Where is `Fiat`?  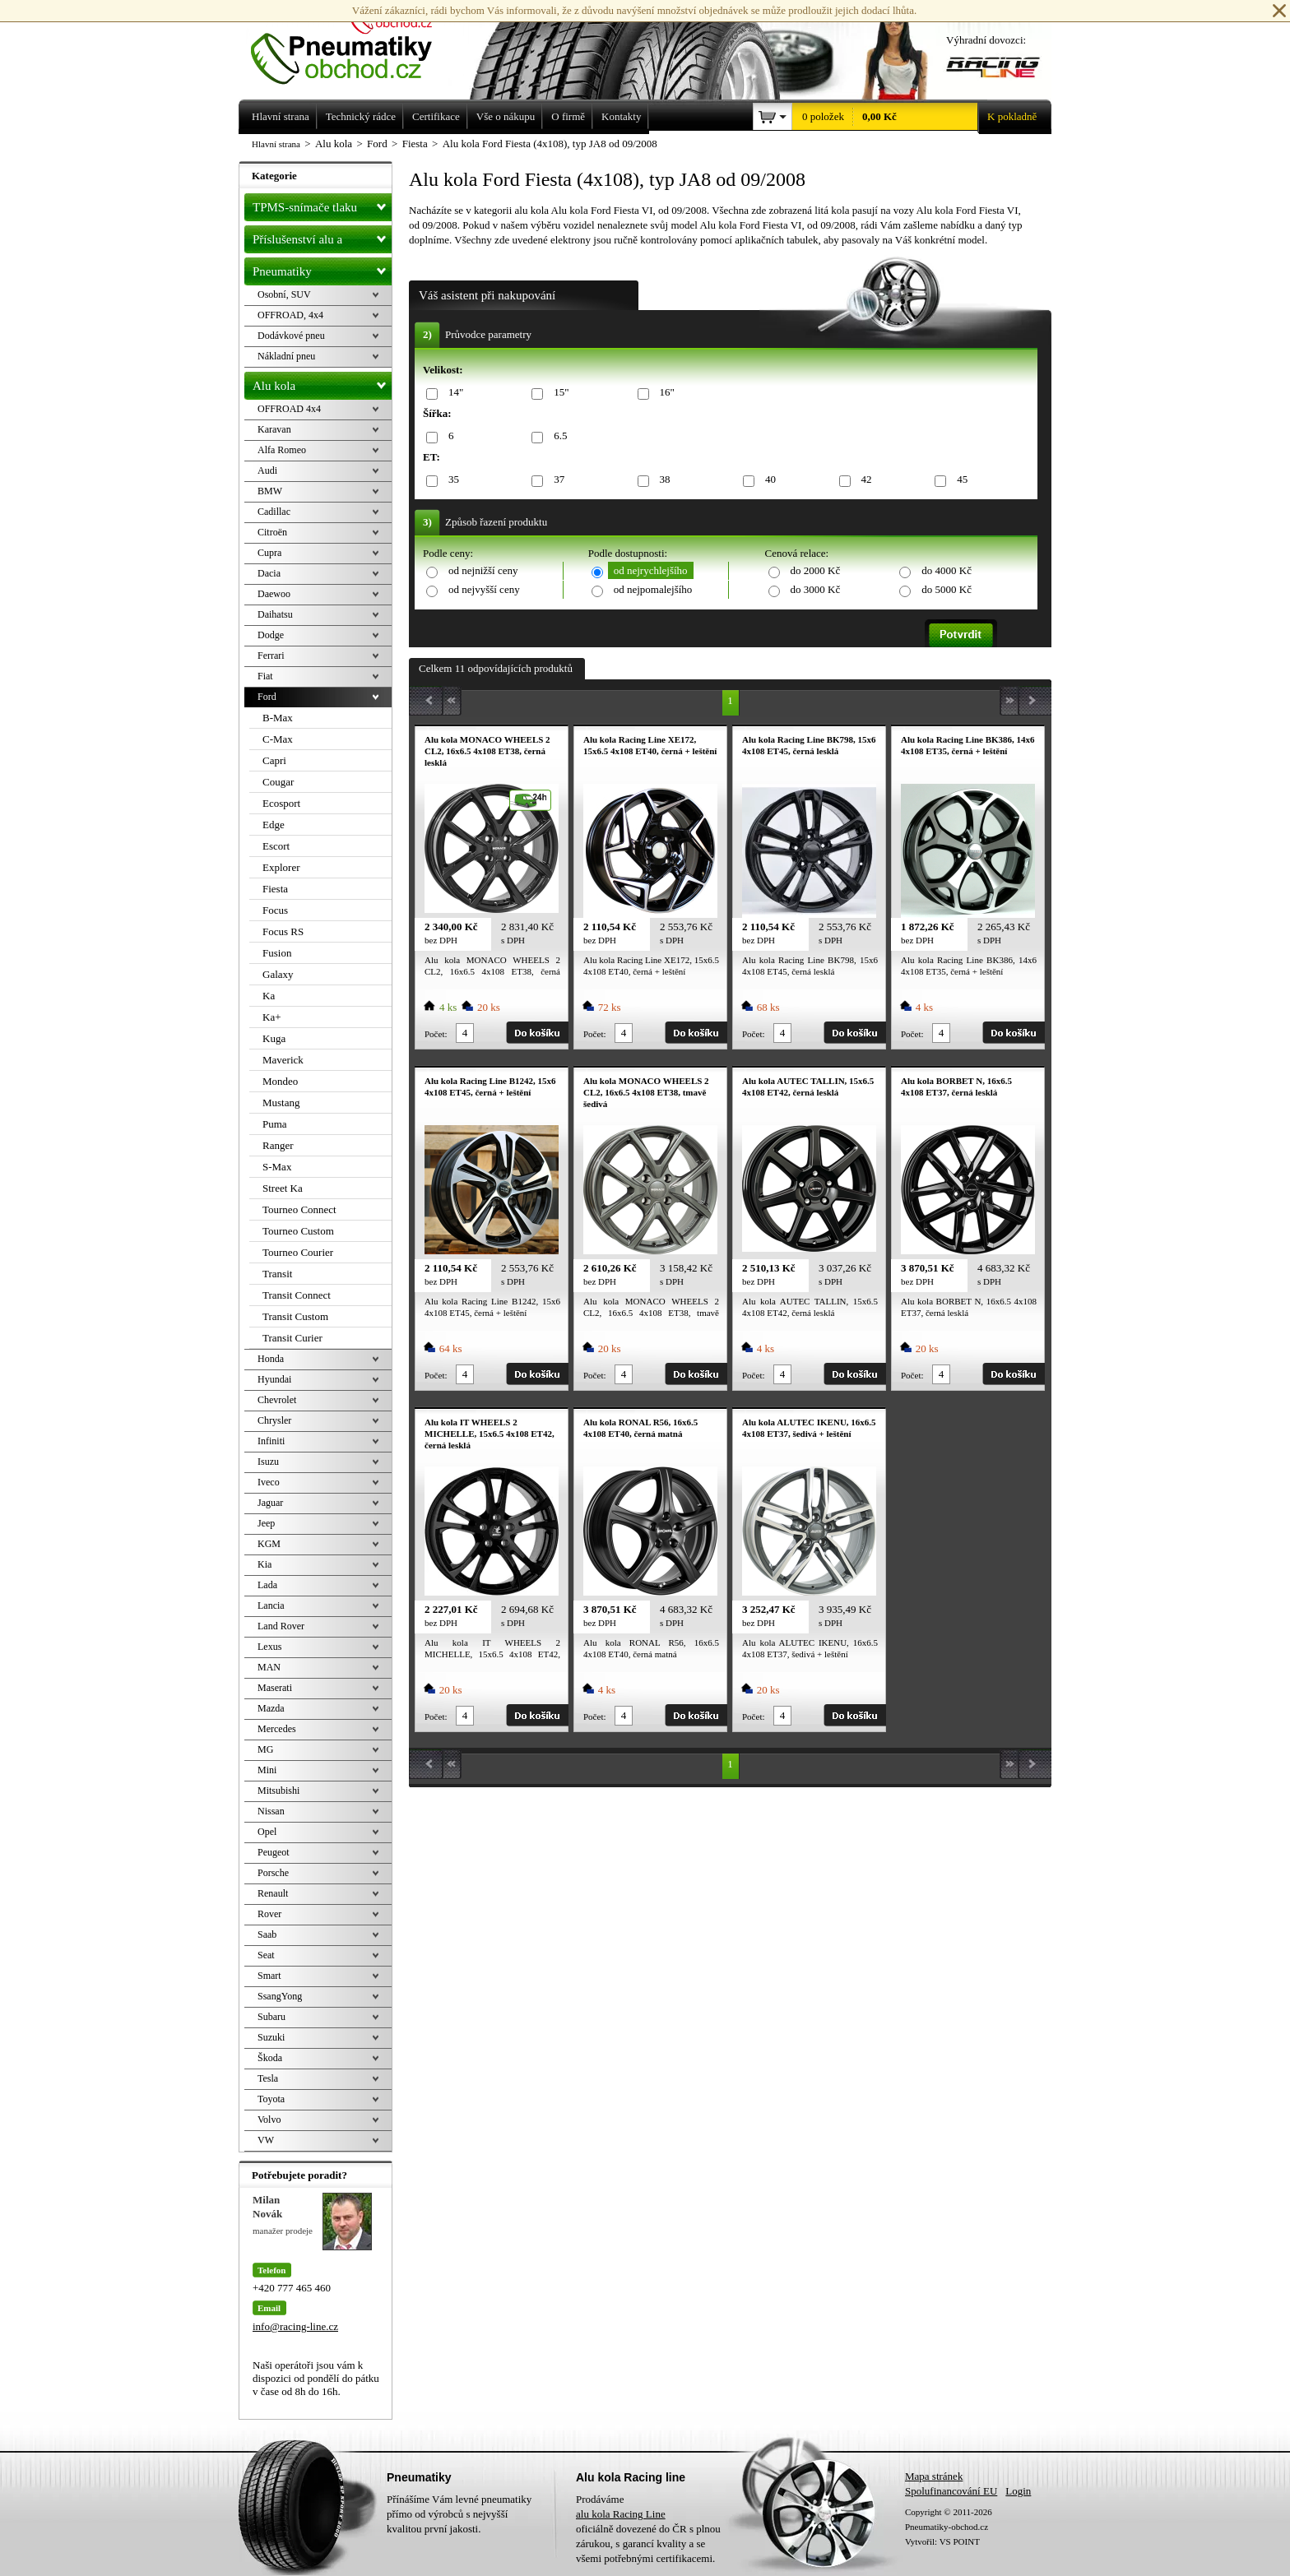 Fiat is located at coordinates (265, 676).